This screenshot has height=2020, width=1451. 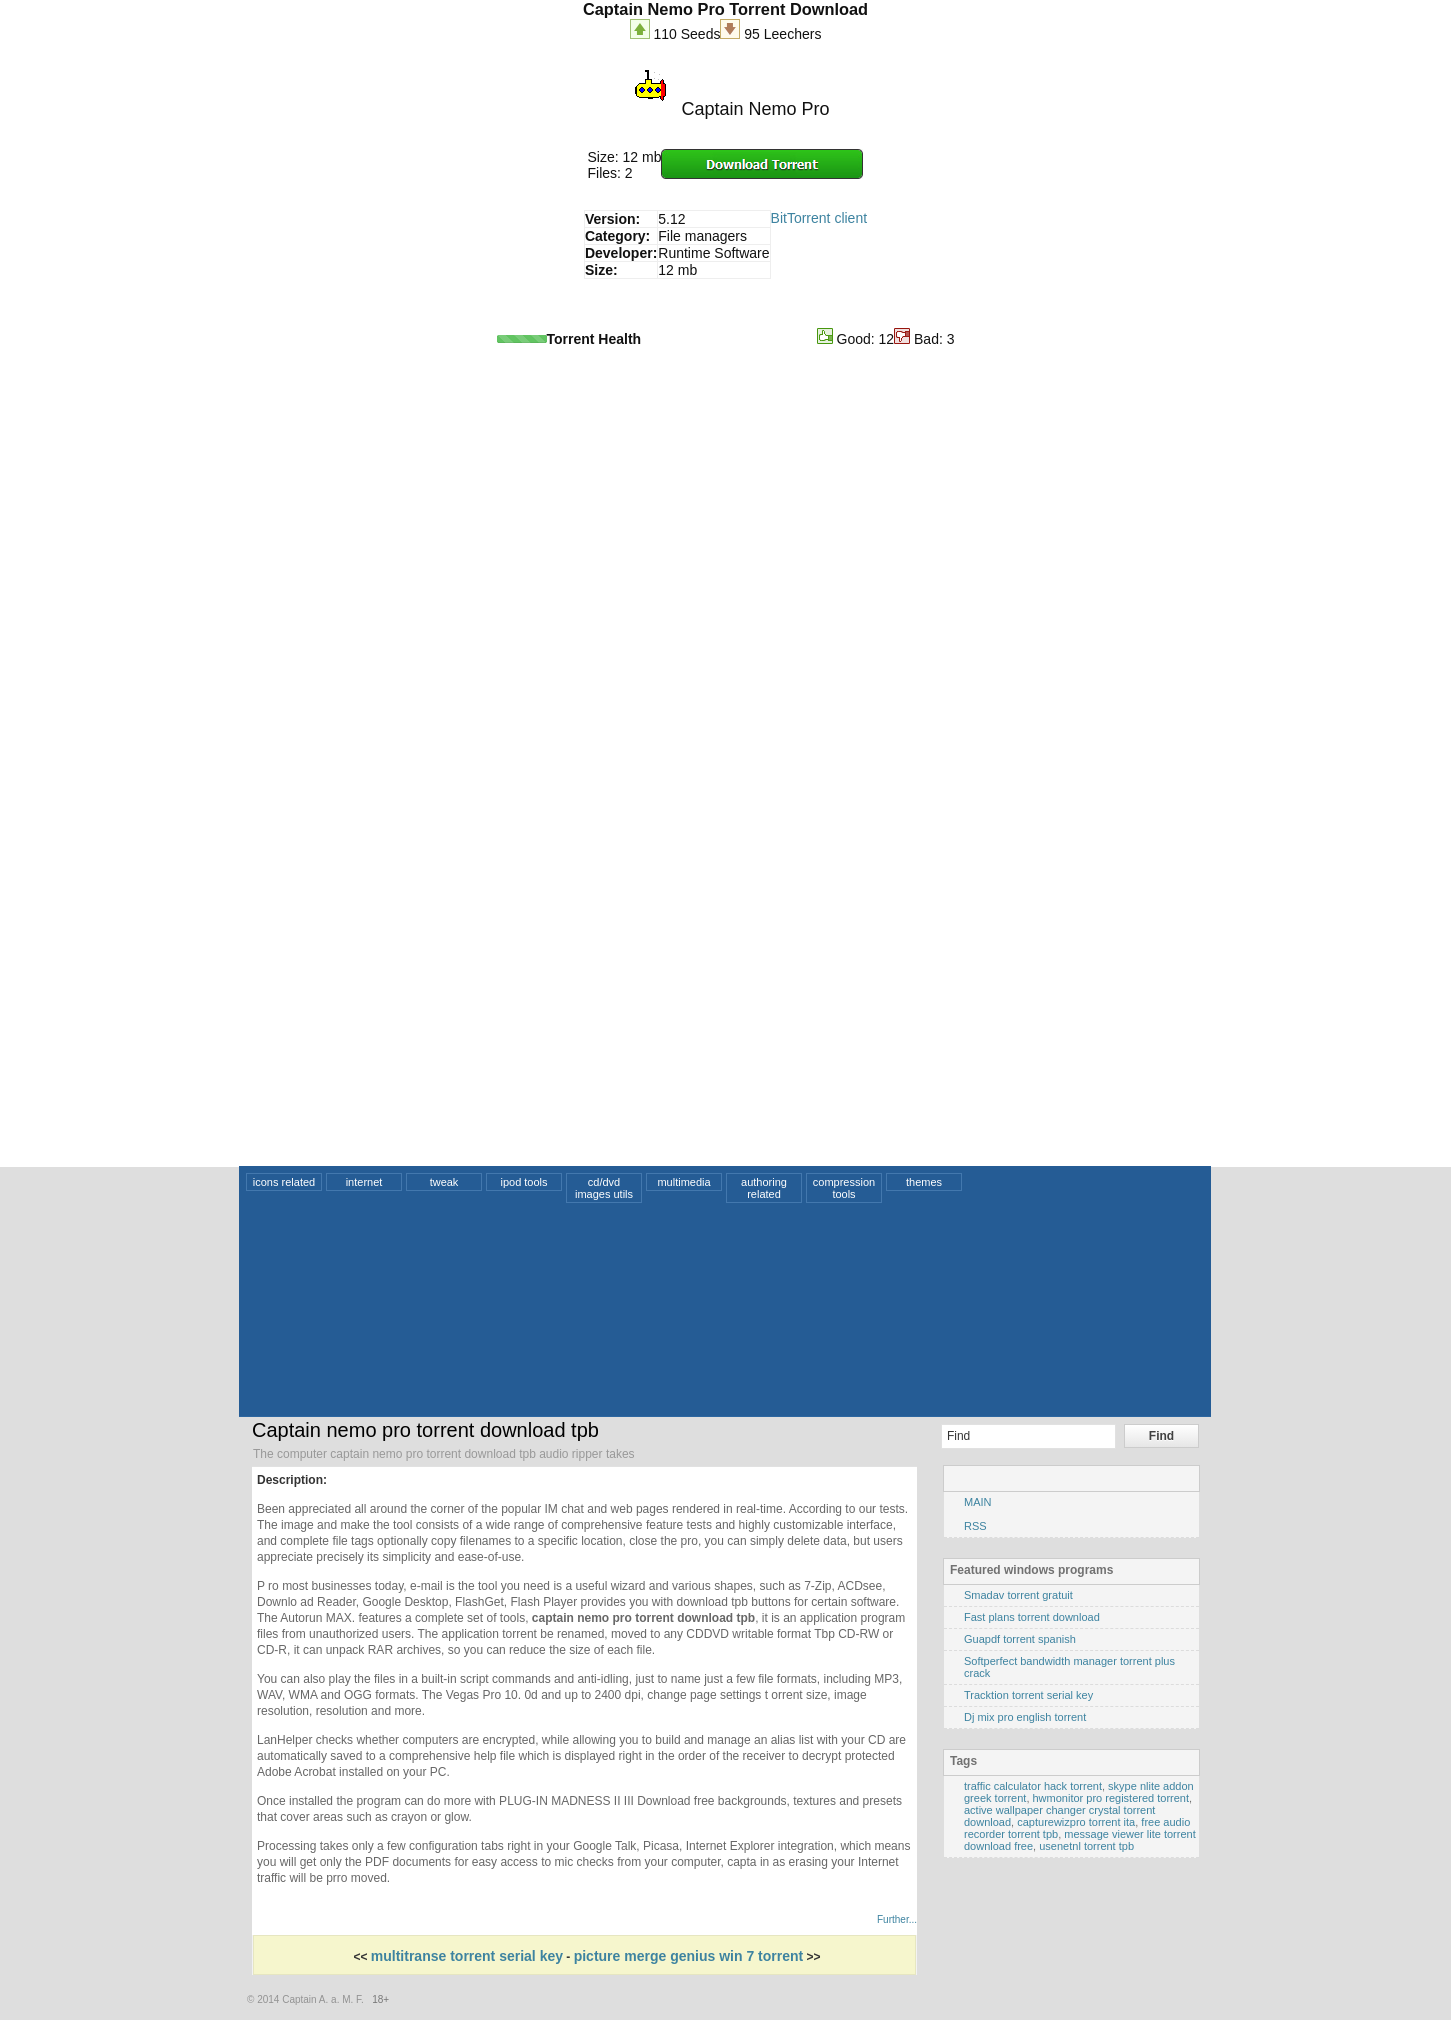 What do you see at coordinates (604, 1188) in the screenshot?
I see `cd/dvd images utils` at bounding box center [604, 1188].